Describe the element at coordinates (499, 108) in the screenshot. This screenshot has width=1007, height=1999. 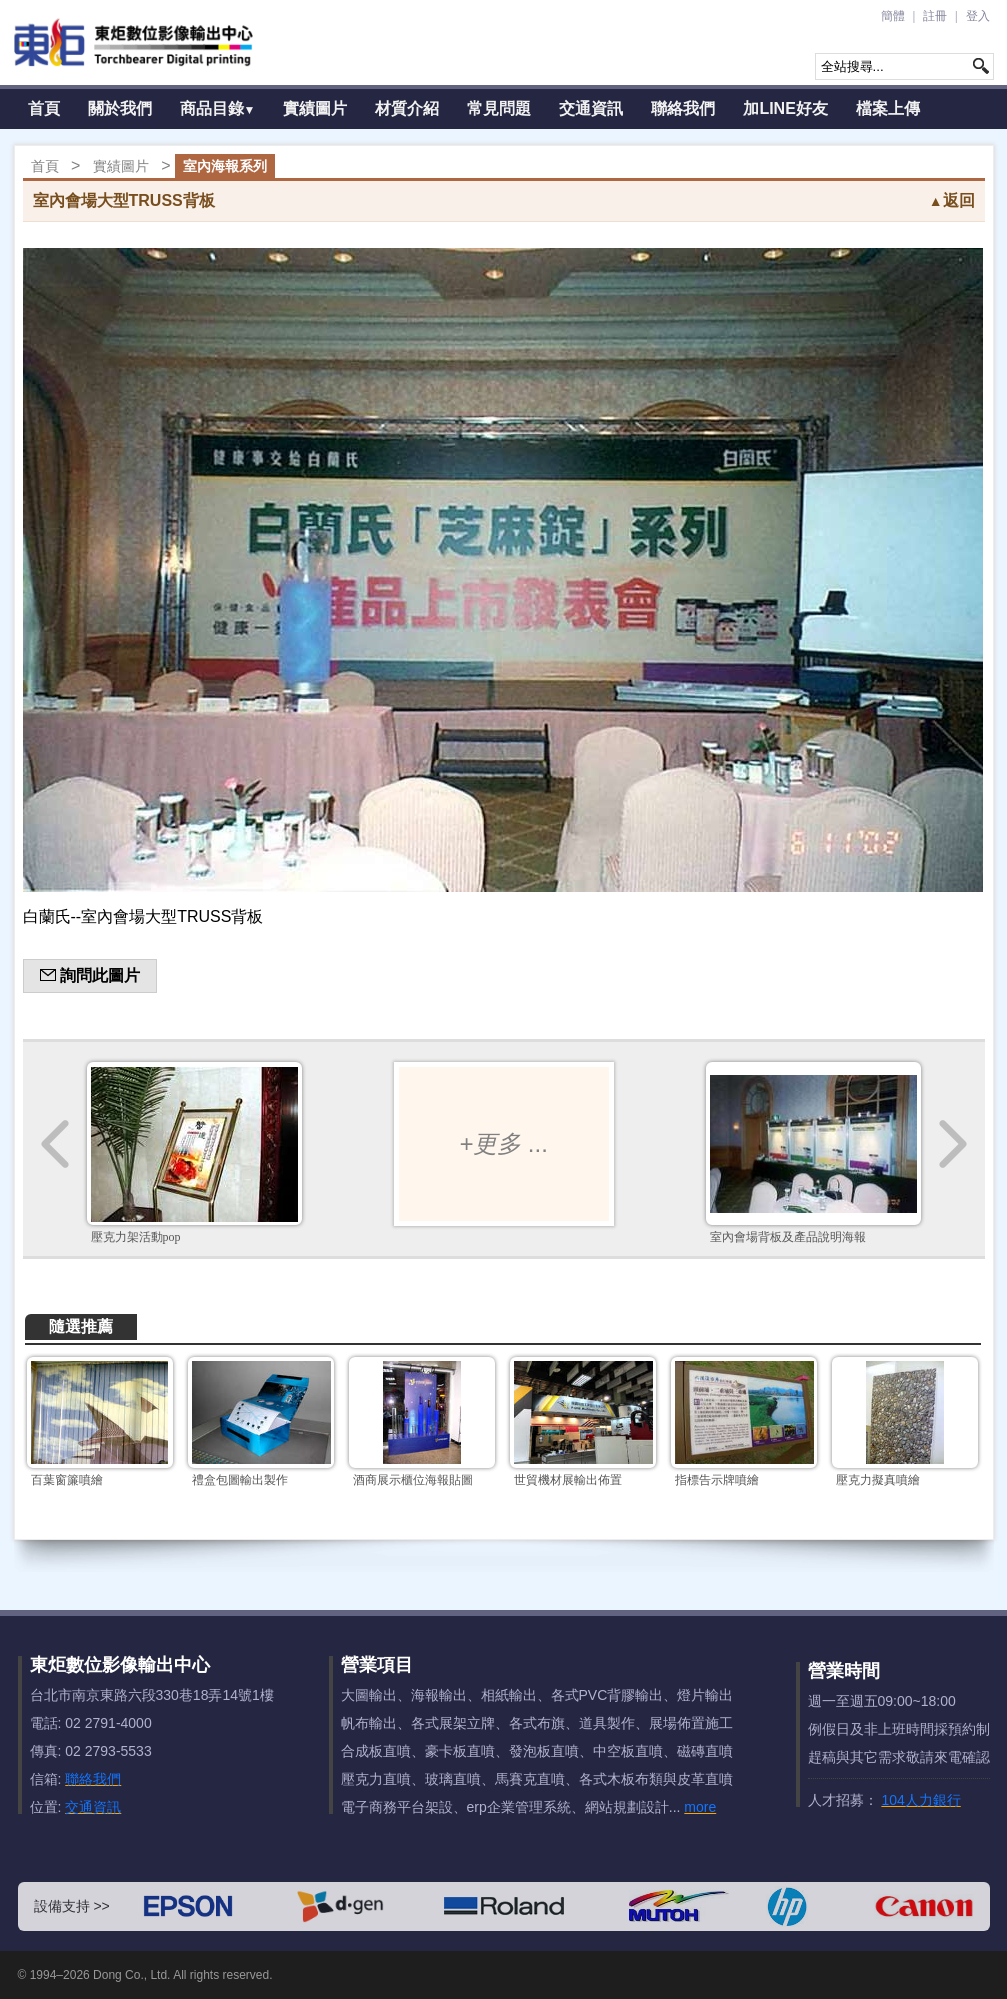
I see `常見問題` at that location.